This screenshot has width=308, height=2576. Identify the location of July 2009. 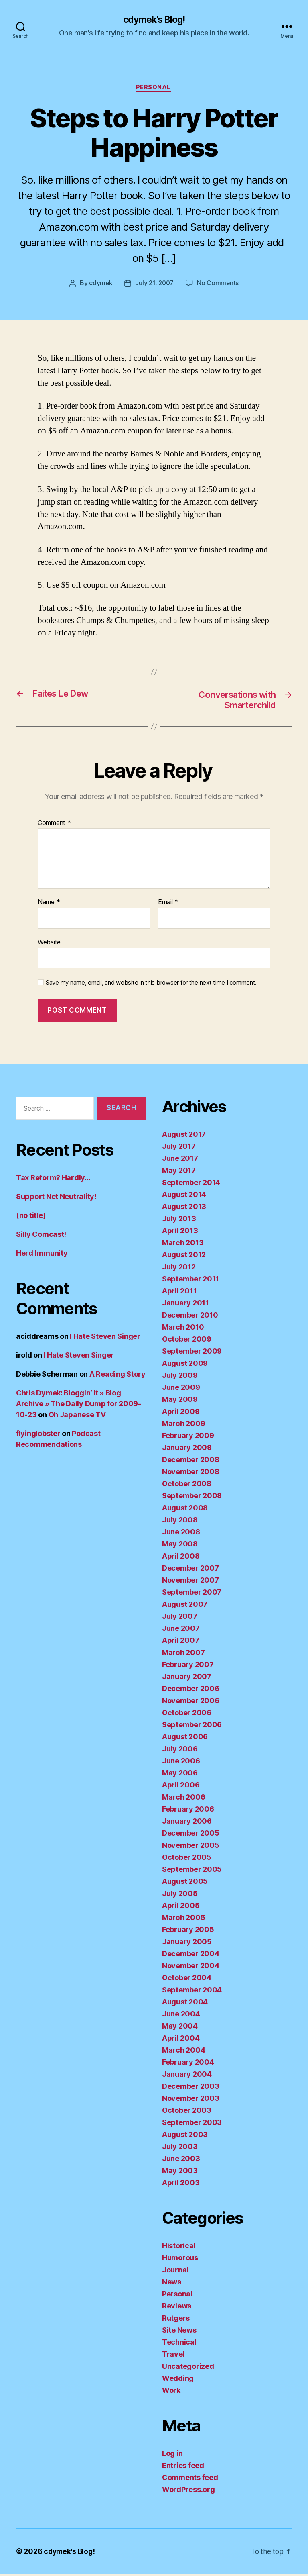
(180, 1377).